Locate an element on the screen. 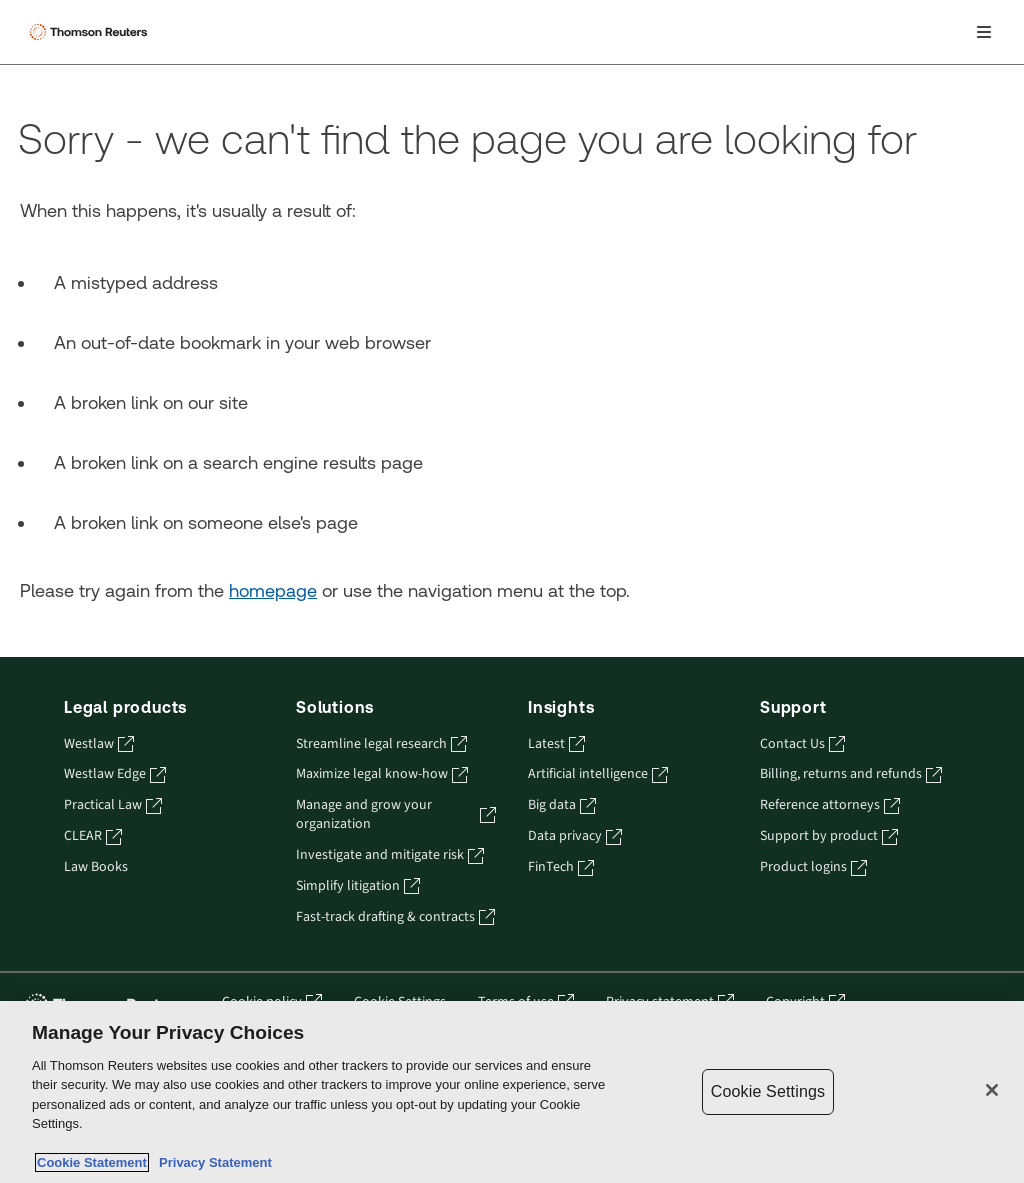 The width and height of the screenshot is (1024, 1183). Streamline legal research [Streamline legal research - opens in a new tab] is located at coordinates (381, 744).